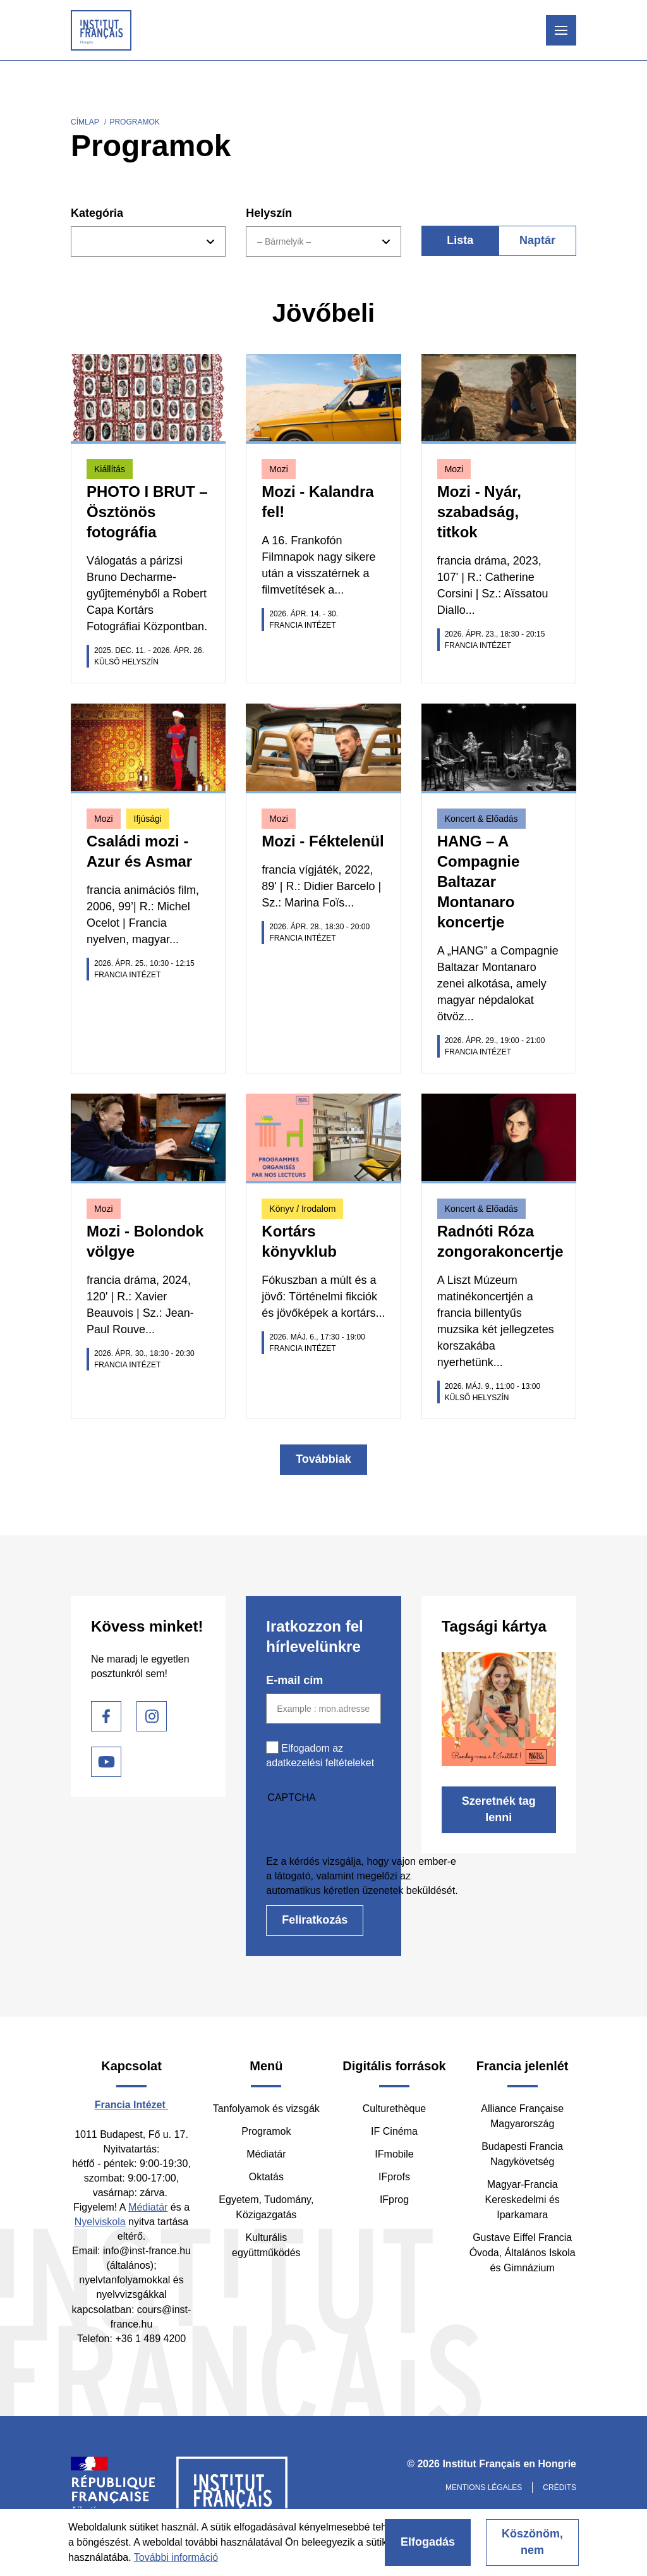 The height and width of the screenshot is (2576, 647). I want to click on Nyelviskola, so click(100, 2221).